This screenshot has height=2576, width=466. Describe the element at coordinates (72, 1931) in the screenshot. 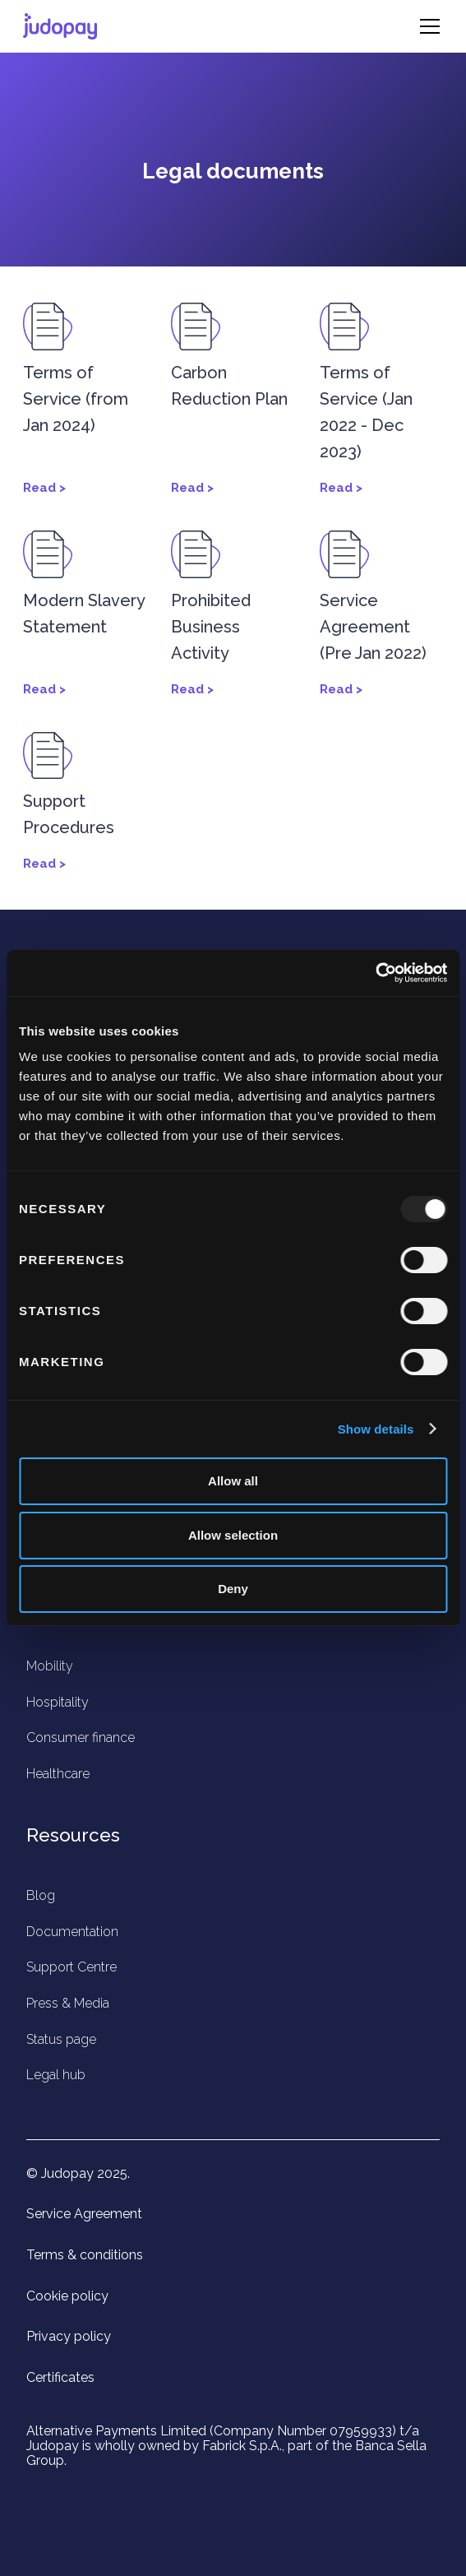

I see `Documentation` at that location.